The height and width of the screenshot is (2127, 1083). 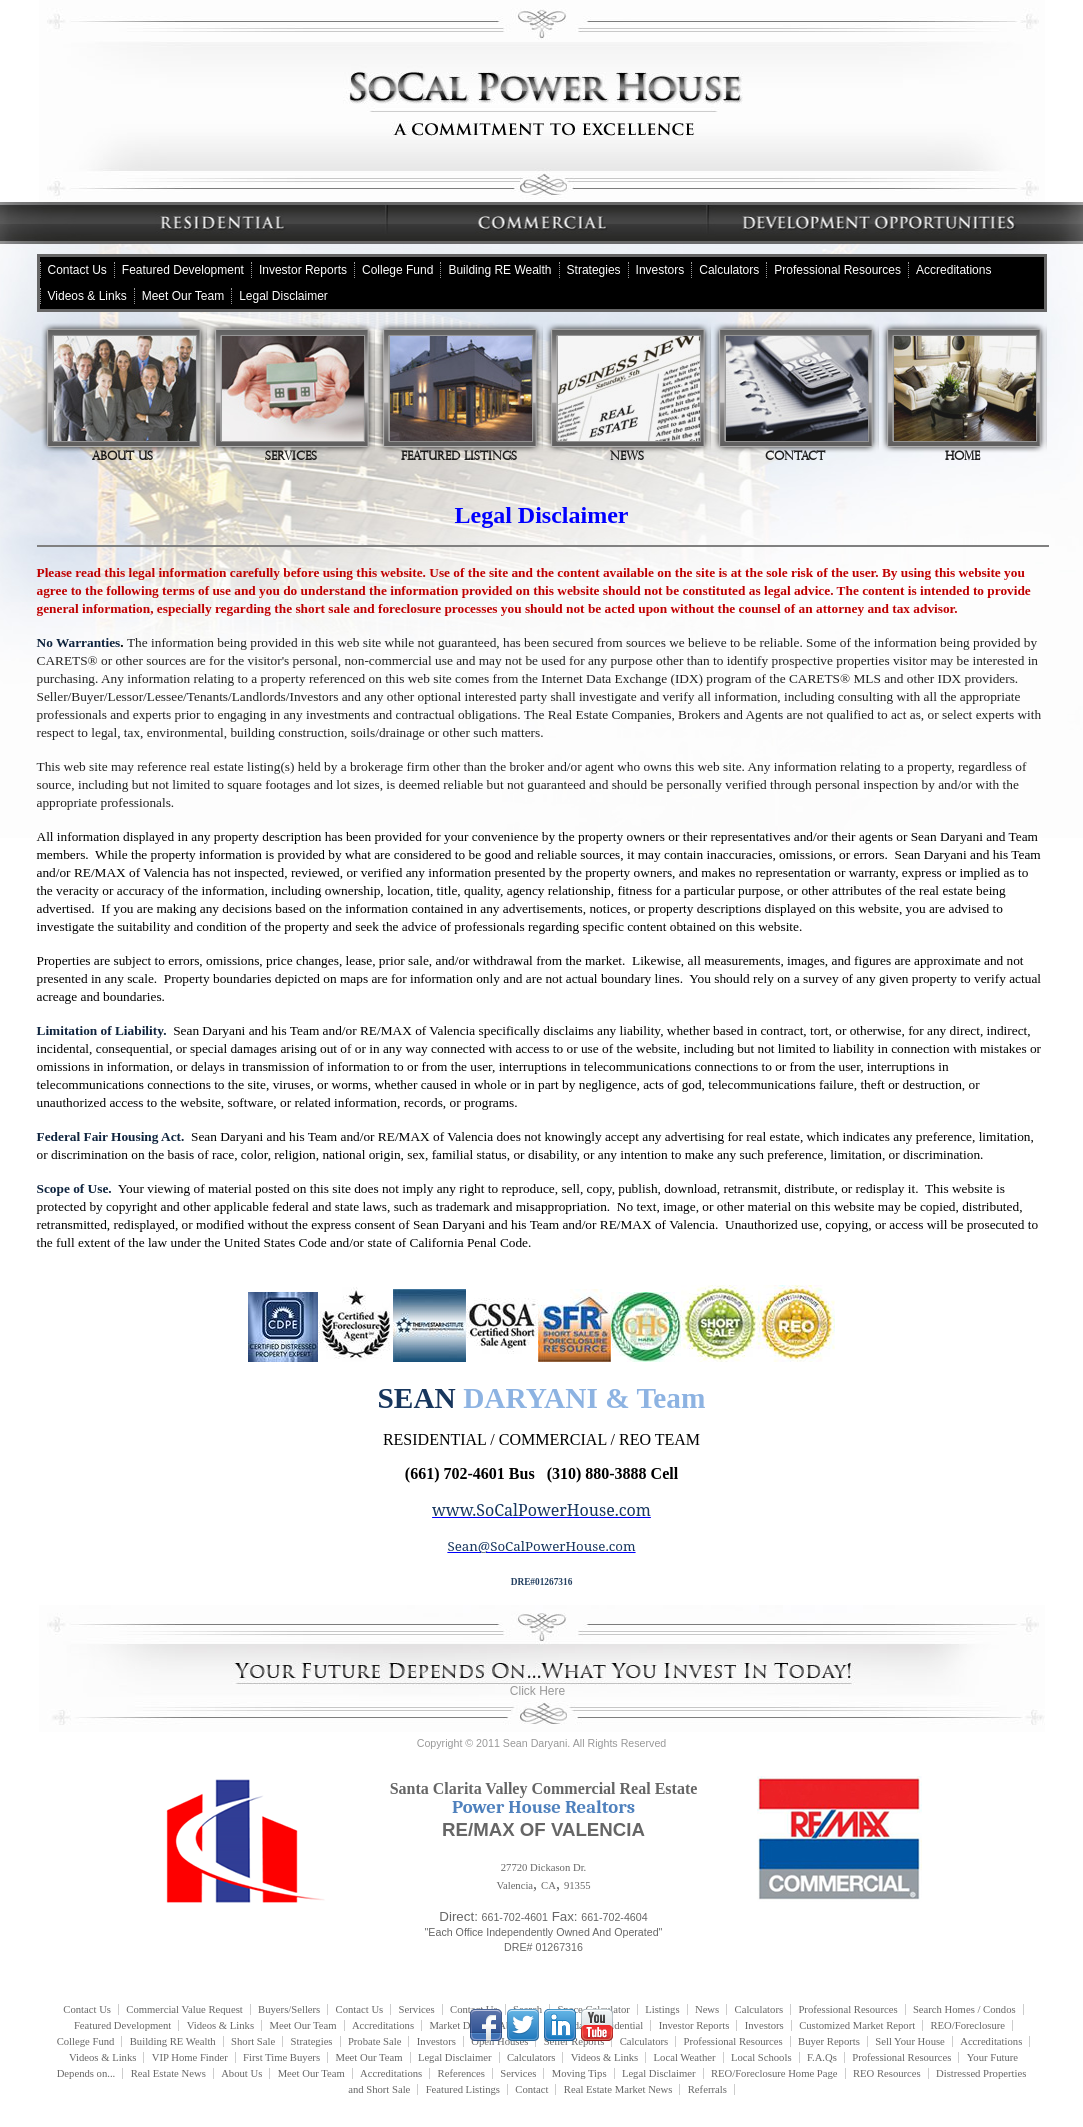 What do you see at coordinates (289, 2009) in the screenshot?
I see `Buyers/Sellers` at bounding box center [289, 2009].